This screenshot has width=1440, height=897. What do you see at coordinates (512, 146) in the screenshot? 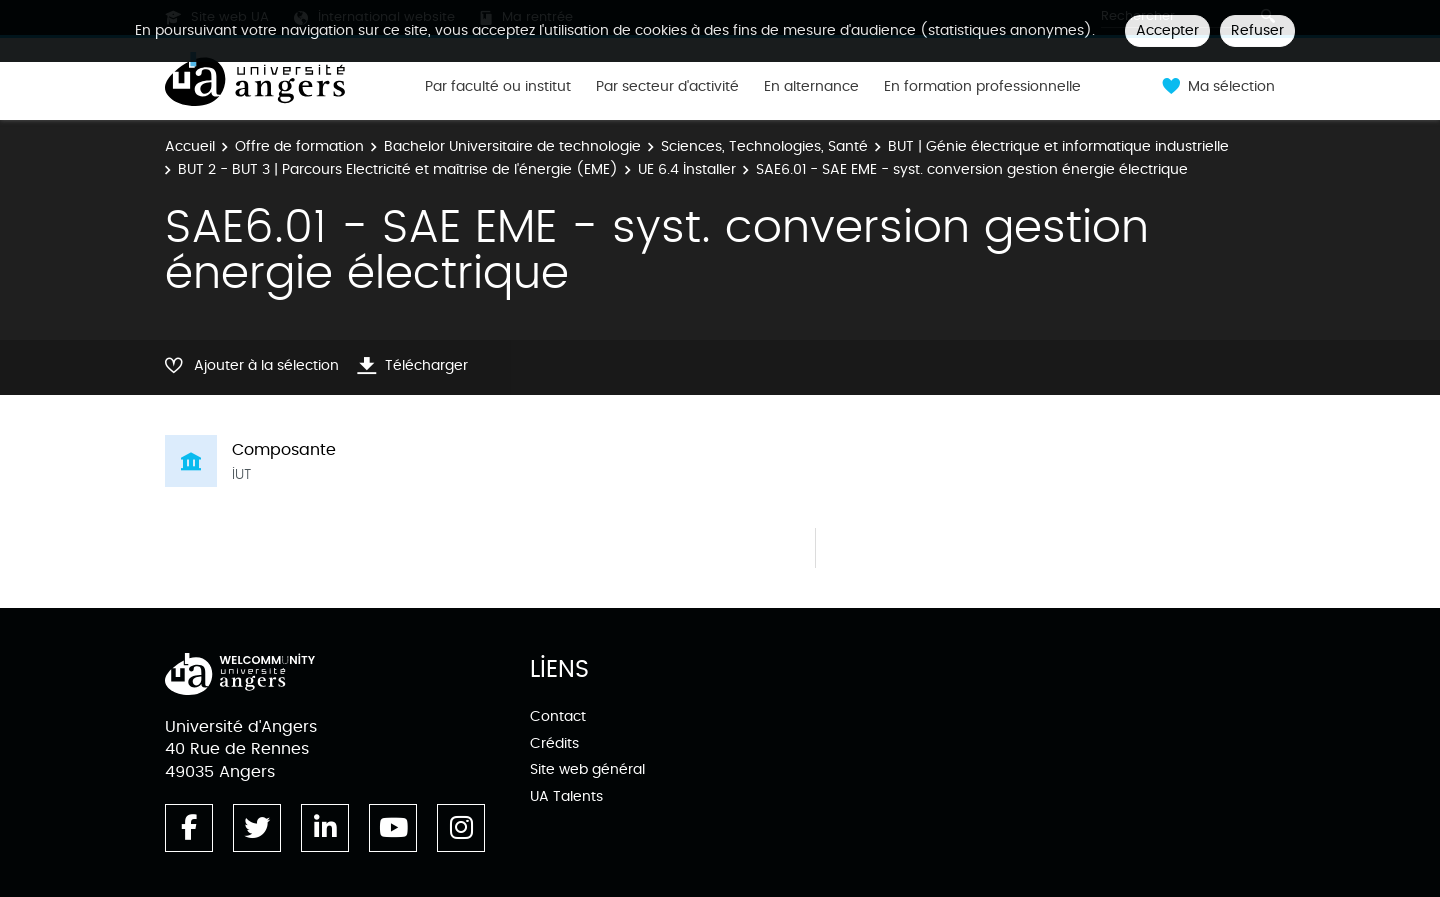
I see `Bachelor Universitaire de technologie` at bounding box center [512, 146].